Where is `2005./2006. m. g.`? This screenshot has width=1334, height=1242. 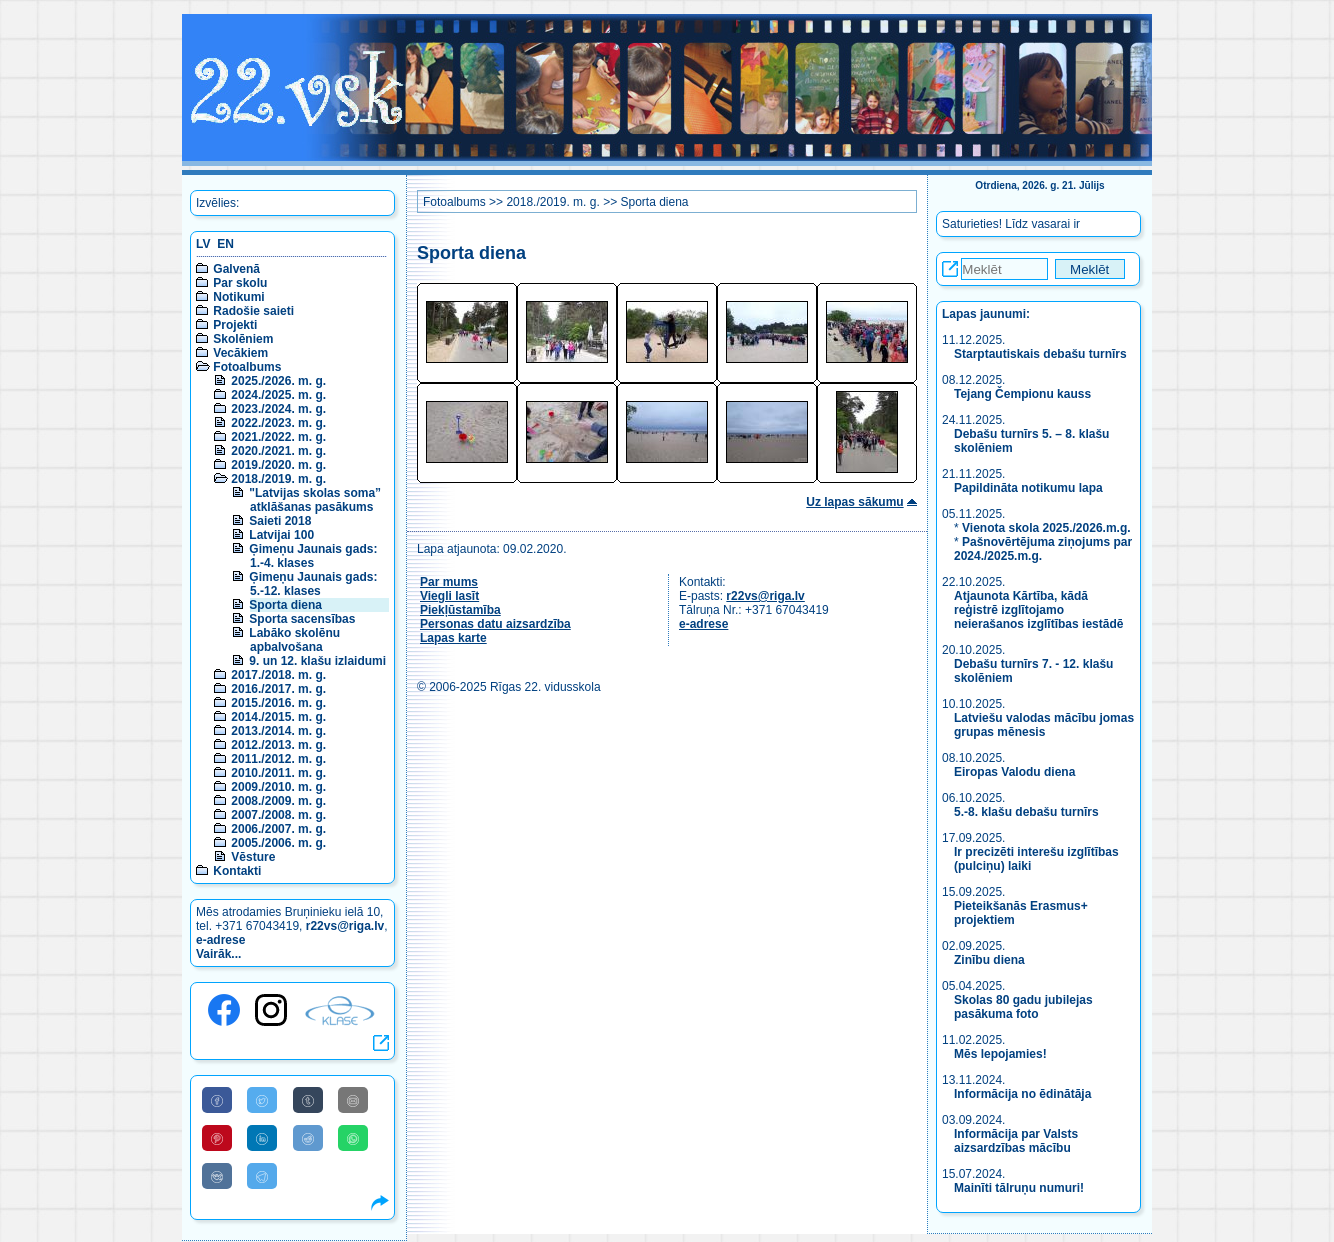
2005./2006. m. g. is located at coordinates (278, 843).